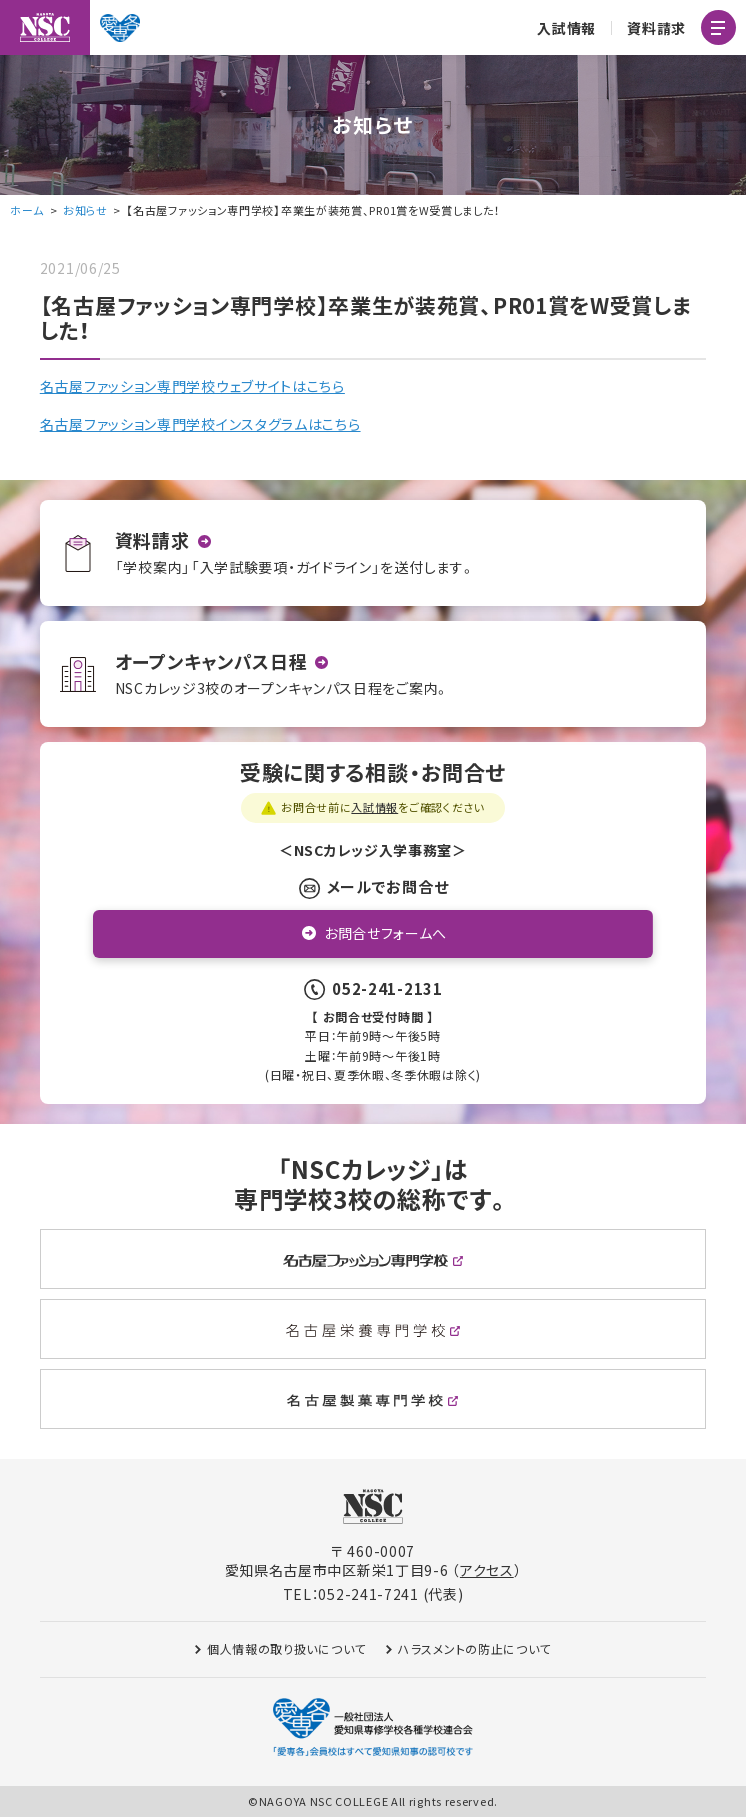 This screenshot has height=1817, width=746. Describe the element at coordinates (656, 28) in the screenshot. I see `資料請求` at that location.